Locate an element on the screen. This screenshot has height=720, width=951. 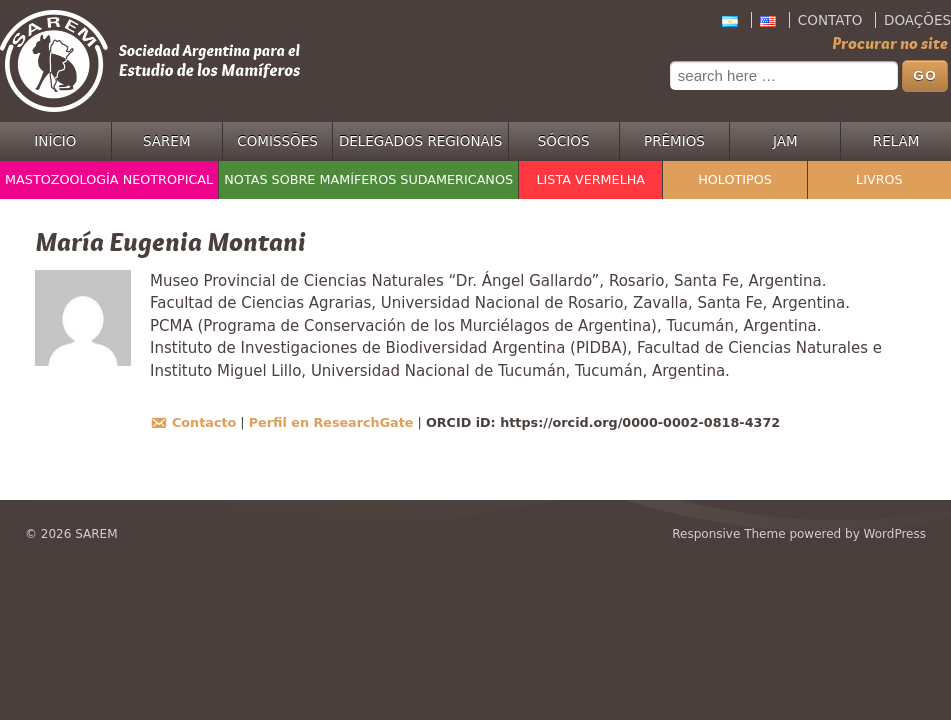
Delegados regionais is located at coordinates (420, 141).